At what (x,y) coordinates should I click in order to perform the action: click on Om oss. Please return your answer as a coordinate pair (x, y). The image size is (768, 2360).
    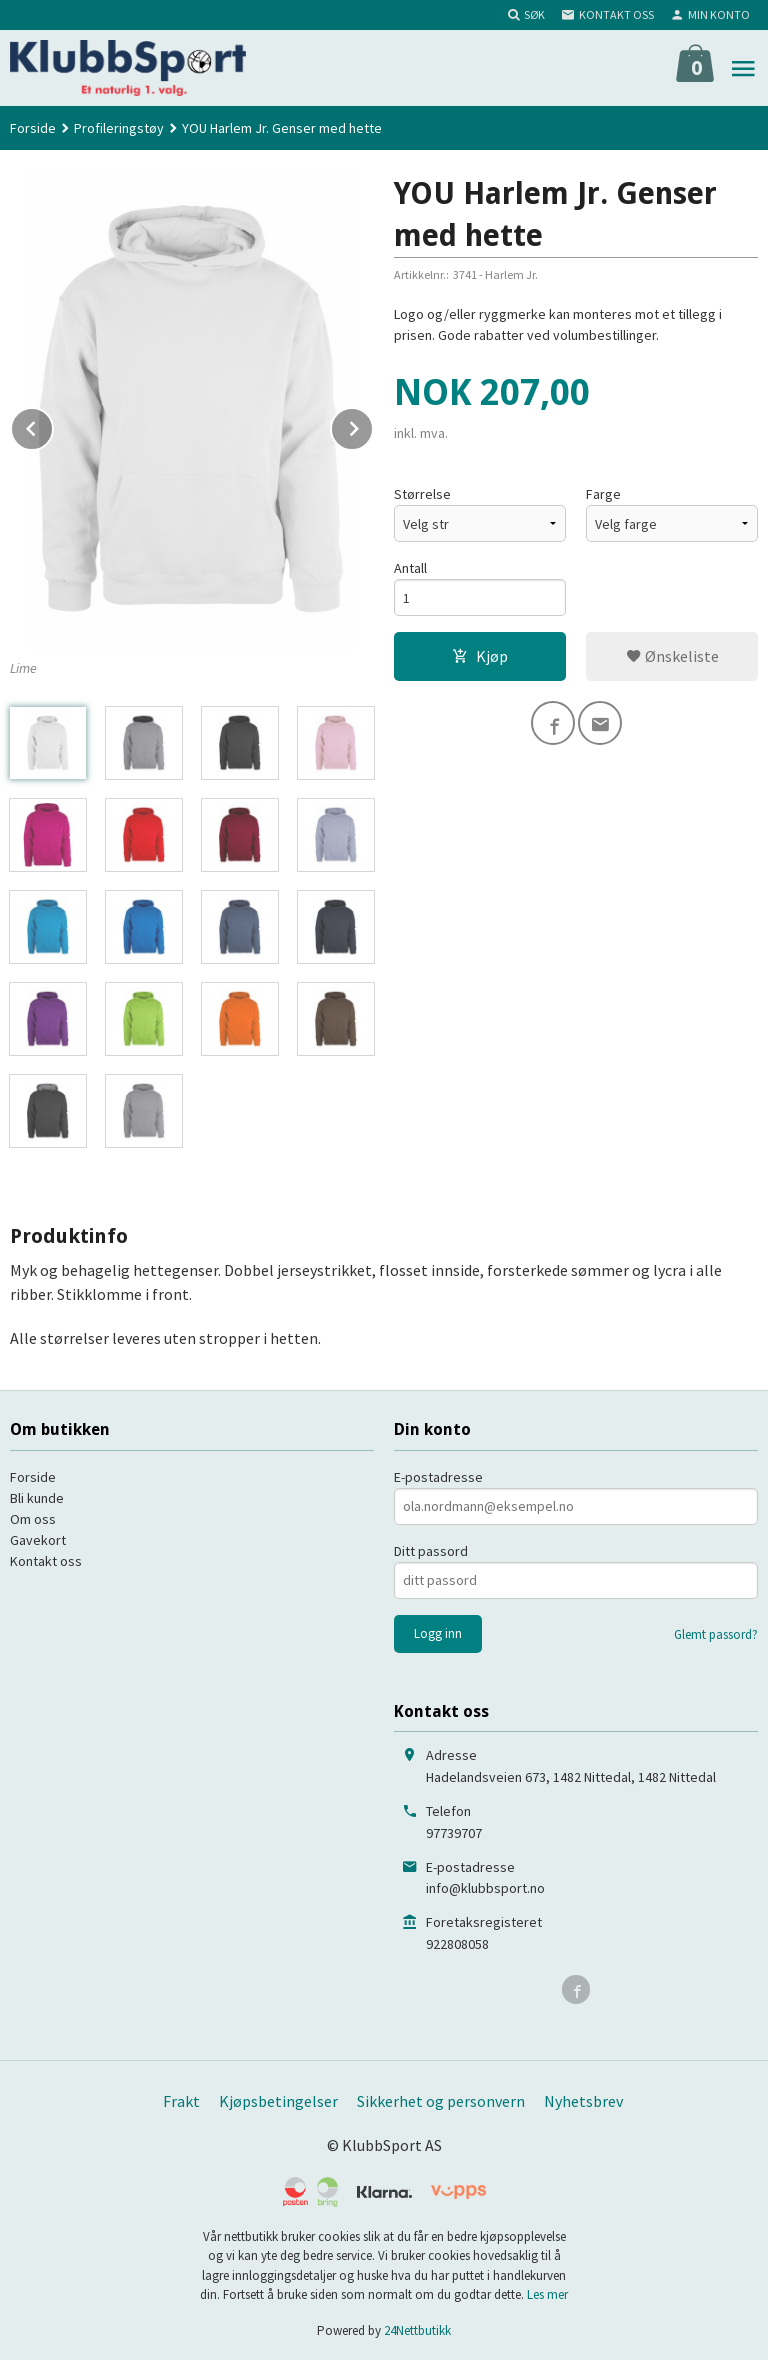
    Looking at the image, I should click on (33, 1519).